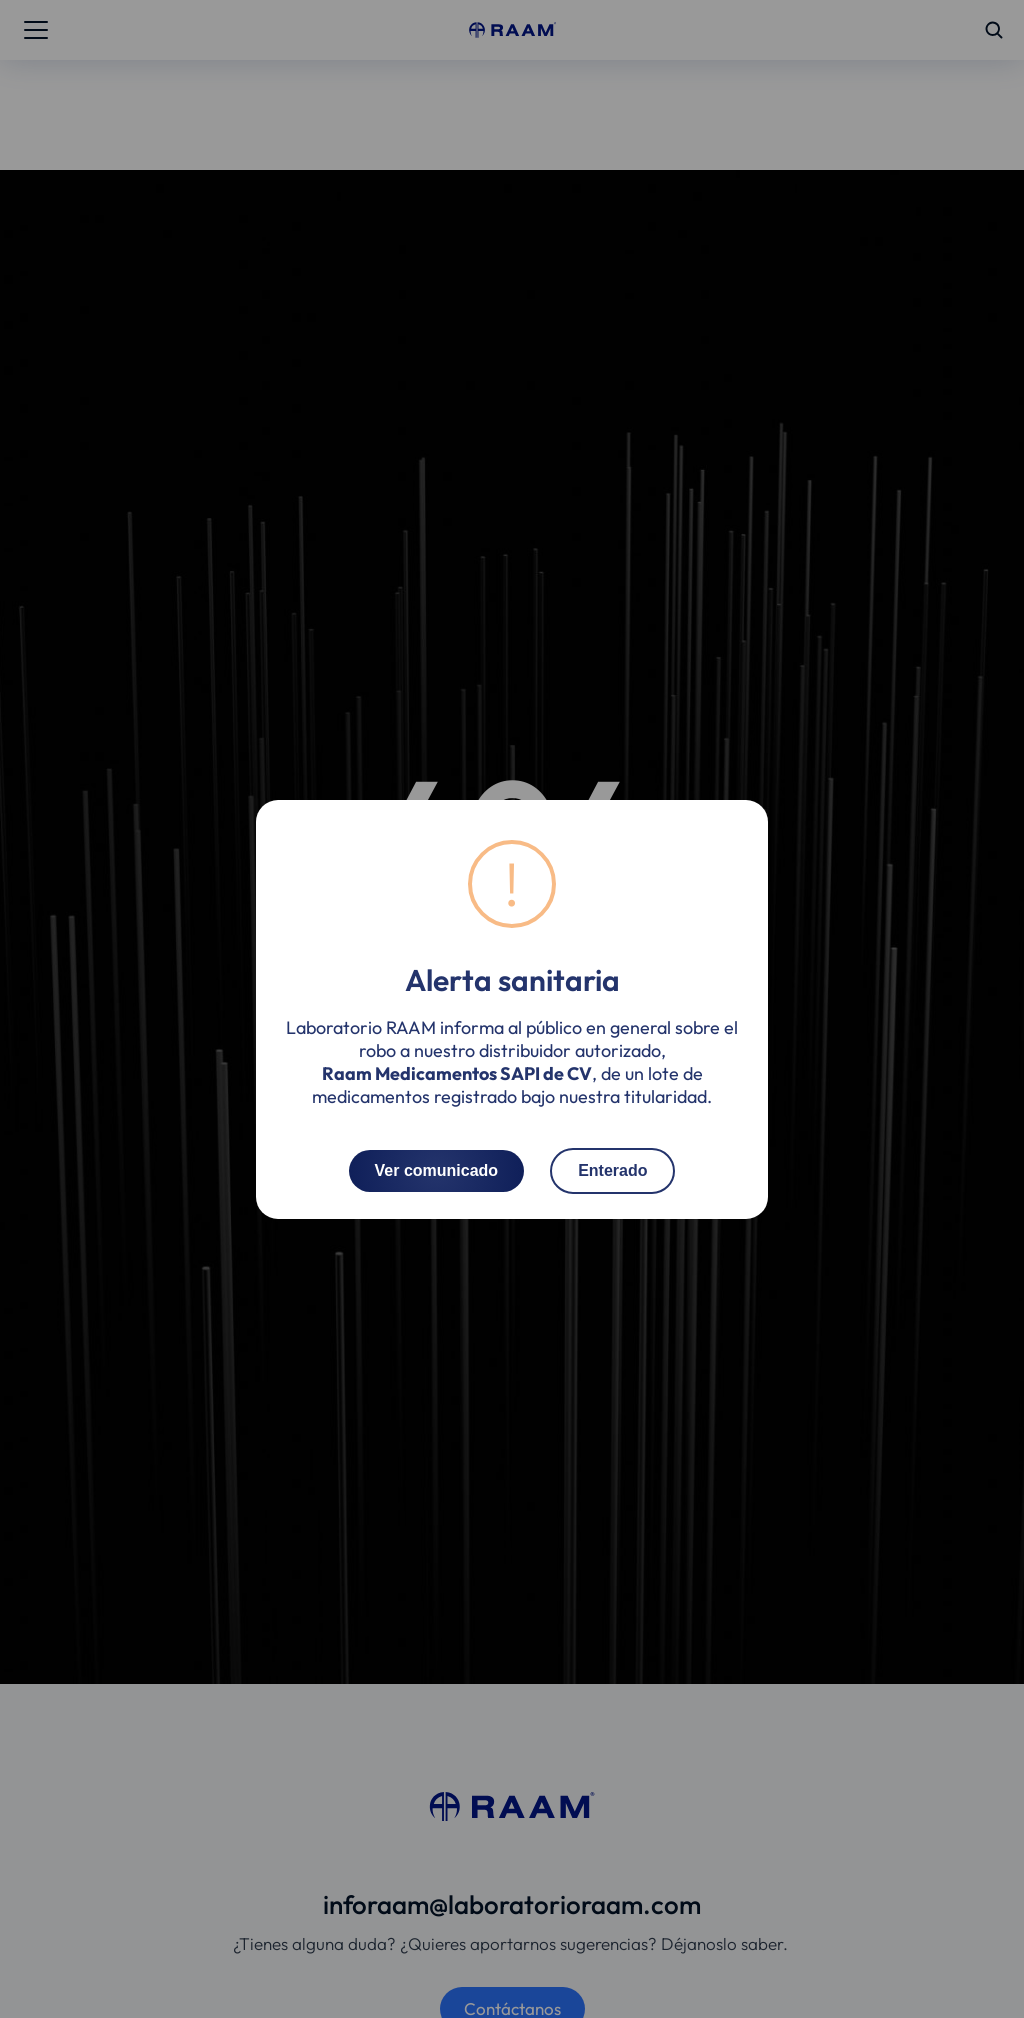 The width and height of the screenshot is (1024, 2018). I want to click on Ver comunicado, so click(437, 1169).